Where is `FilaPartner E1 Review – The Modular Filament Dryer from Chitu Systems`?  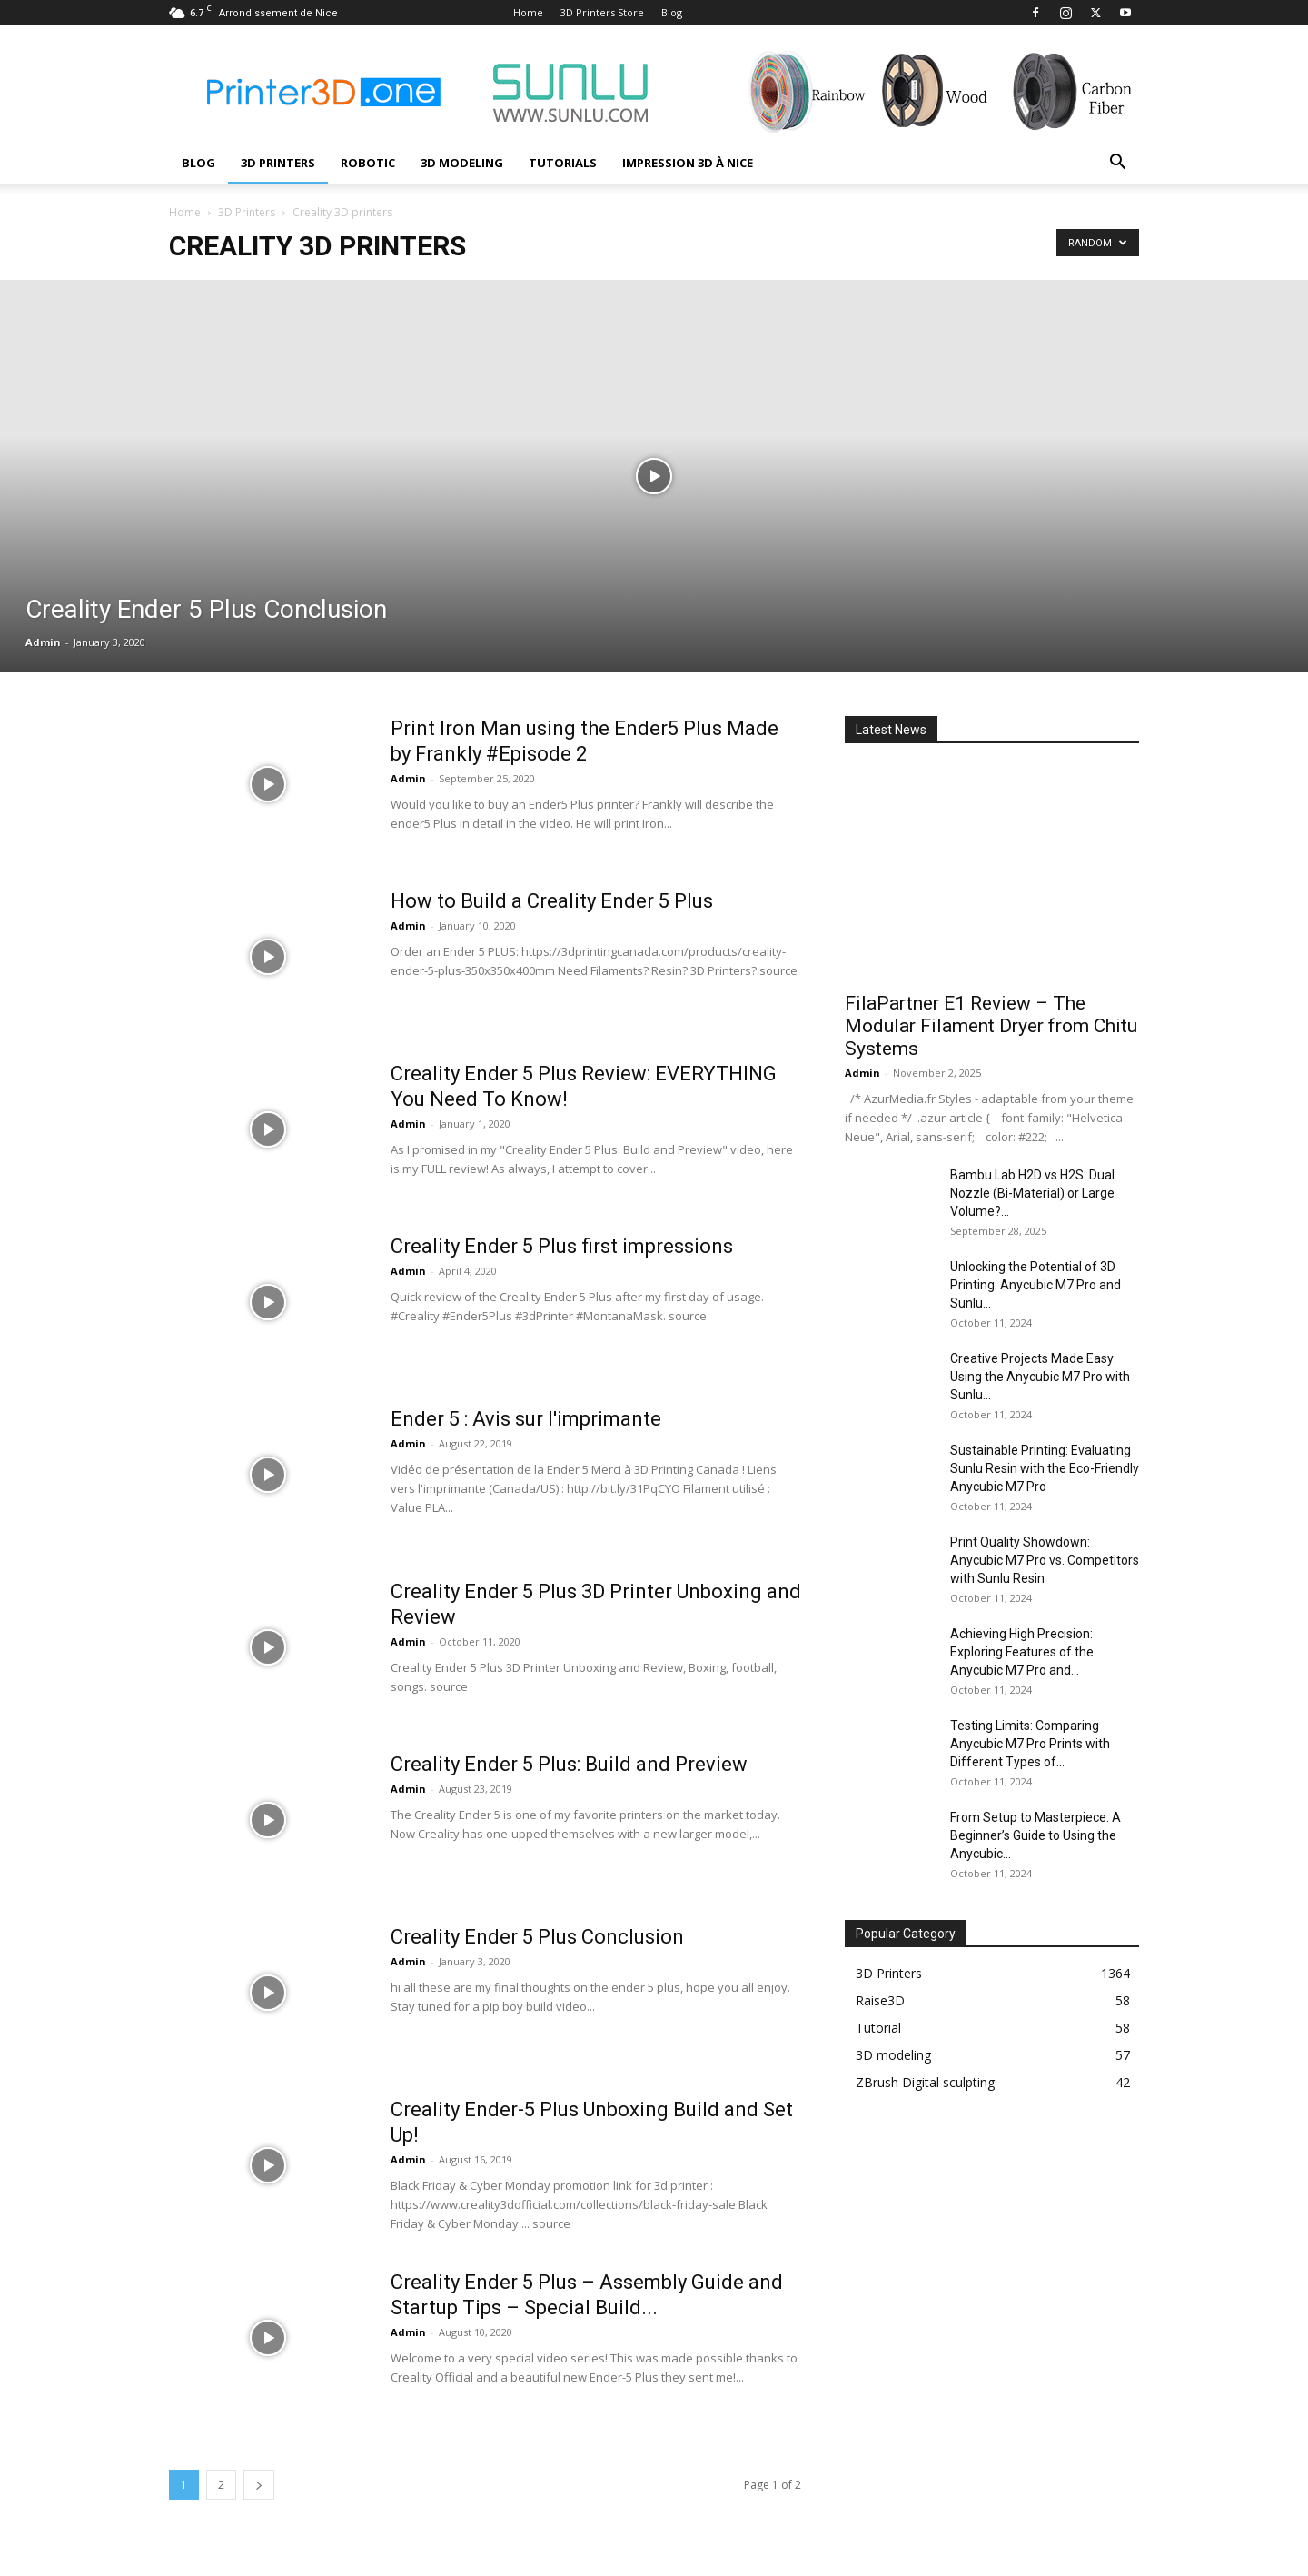
FilaPartner E1 Review – The Modular Filament Dryer from Chitu Systems is located at coordinates (991, 1025).